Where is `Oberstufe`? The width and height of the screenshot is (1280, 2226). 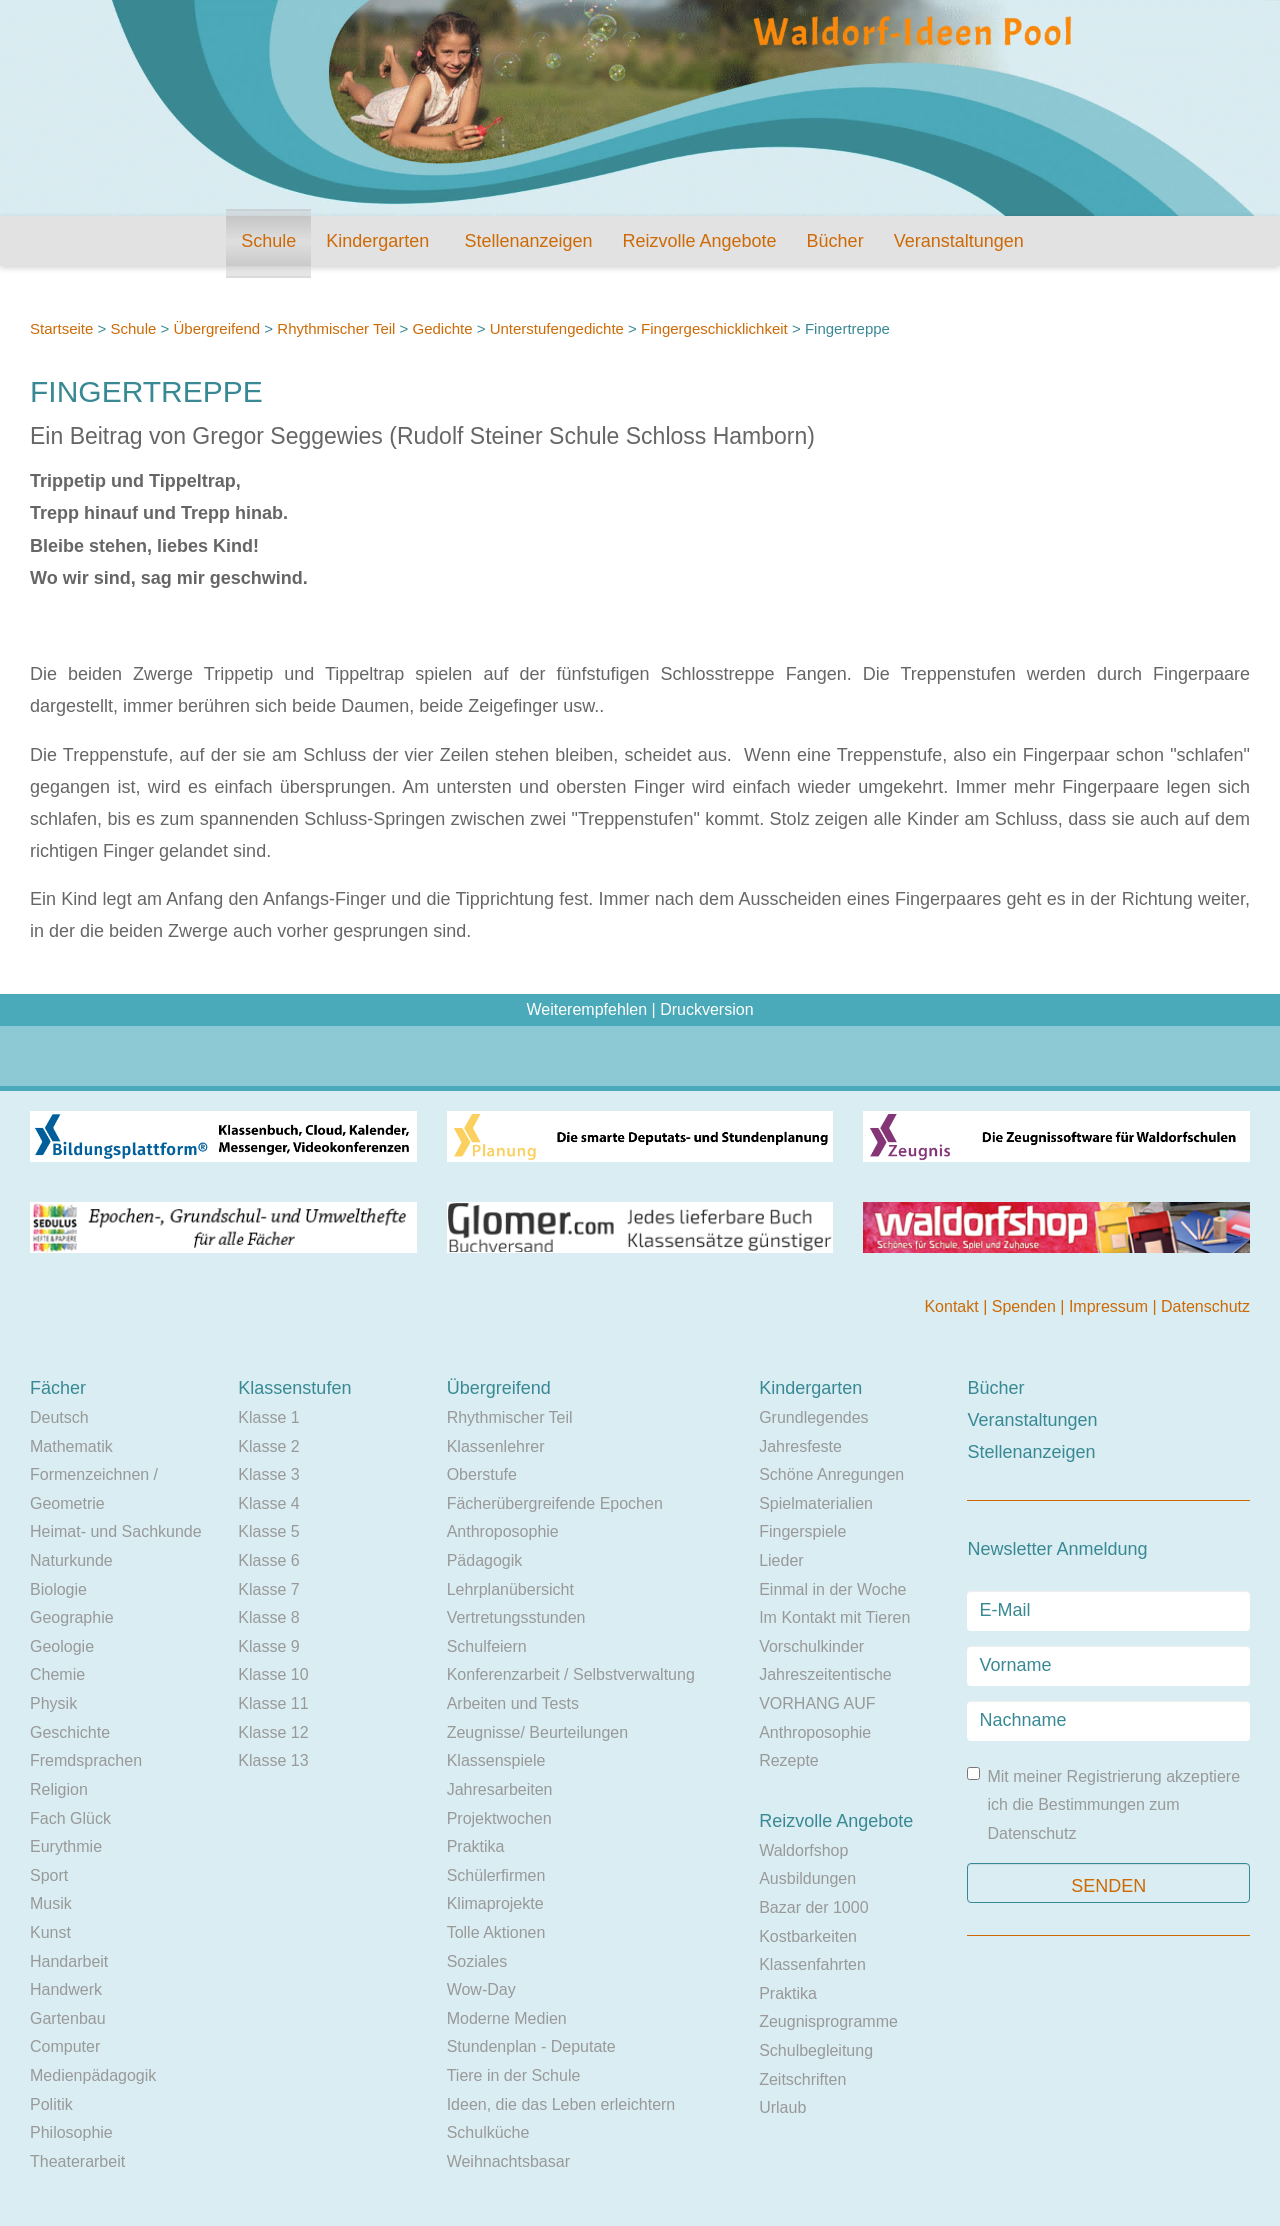
Oberstufe is located at coordinates (482, 1474).